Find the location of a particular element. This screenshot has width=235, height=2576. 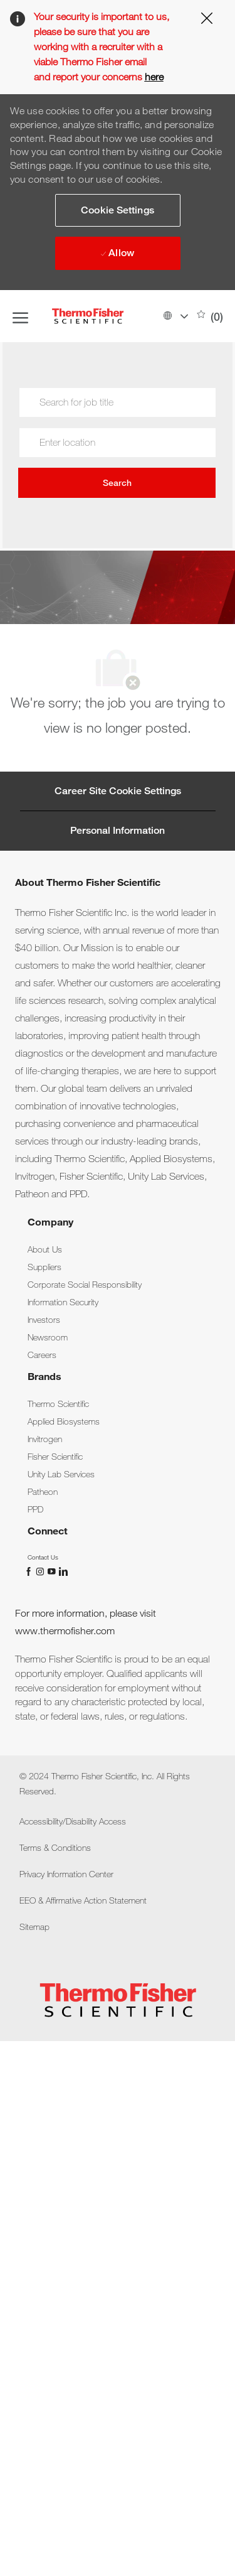

[button] is located at coordinates (175, 316).